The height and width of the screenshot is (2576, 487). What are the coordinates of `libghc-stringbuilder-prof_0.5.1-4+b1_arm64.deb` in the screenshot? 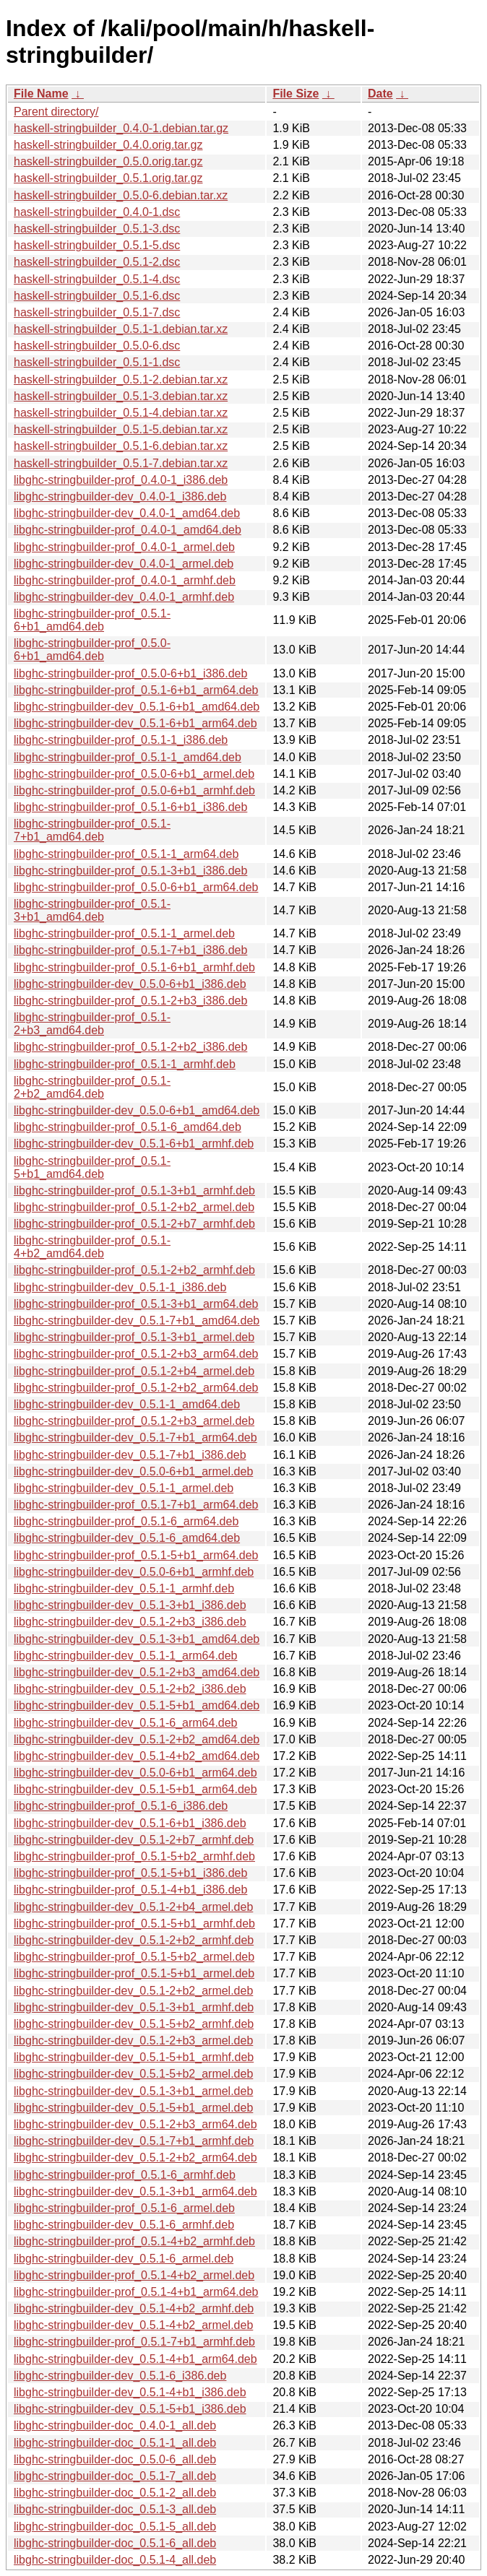 It's located at (136, 2292).